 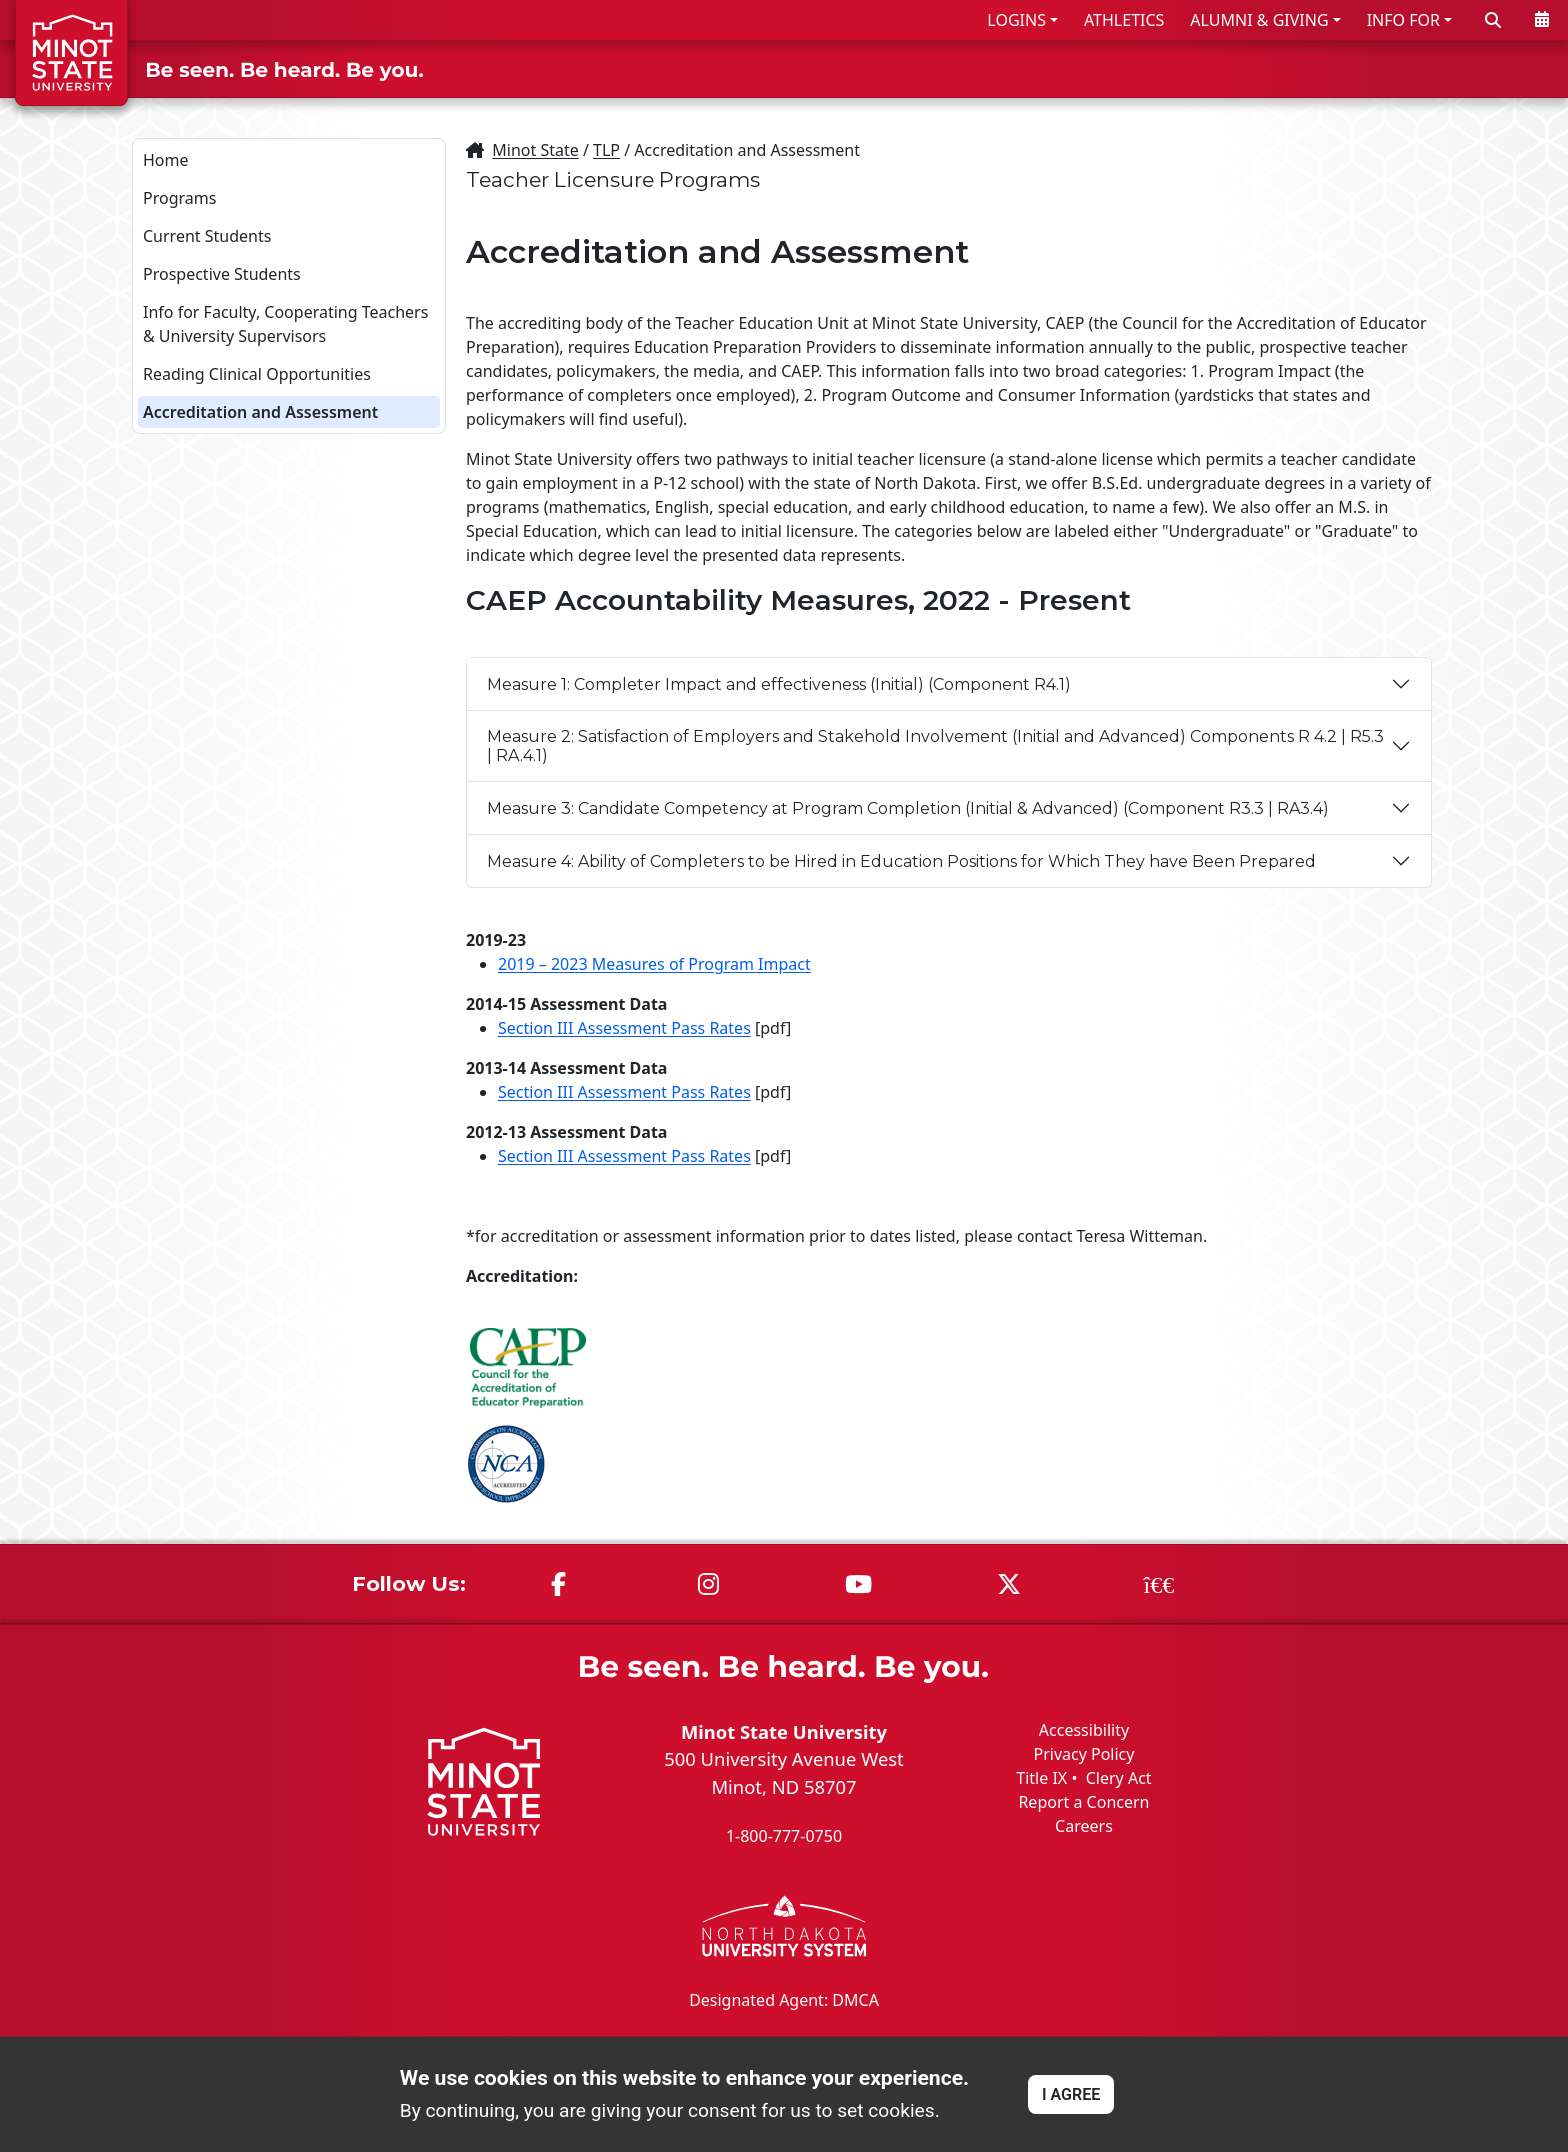 I want to click on Current Students, so click(x=207, y=236).